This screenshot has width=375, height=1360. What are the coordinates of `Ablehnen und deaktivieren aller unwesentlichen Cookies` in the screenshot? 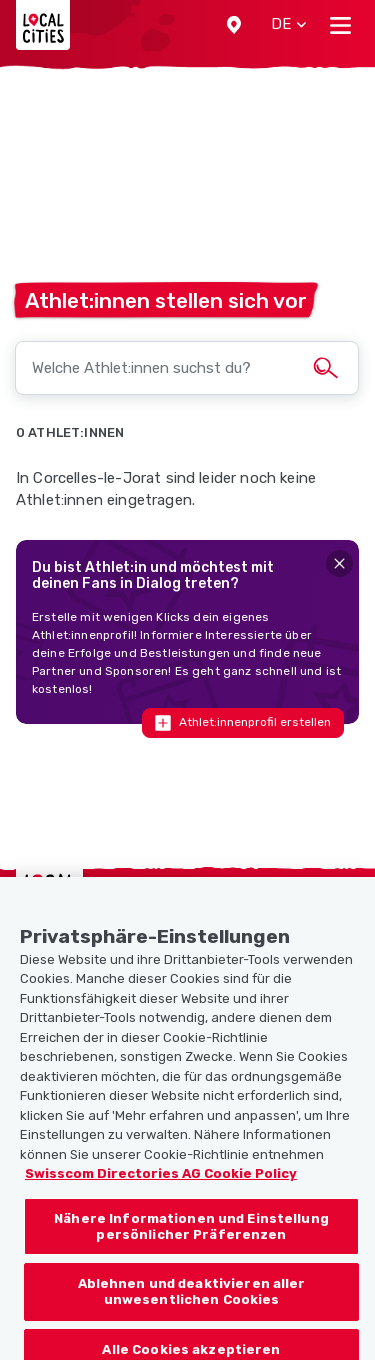 It's located at (192, 1305).